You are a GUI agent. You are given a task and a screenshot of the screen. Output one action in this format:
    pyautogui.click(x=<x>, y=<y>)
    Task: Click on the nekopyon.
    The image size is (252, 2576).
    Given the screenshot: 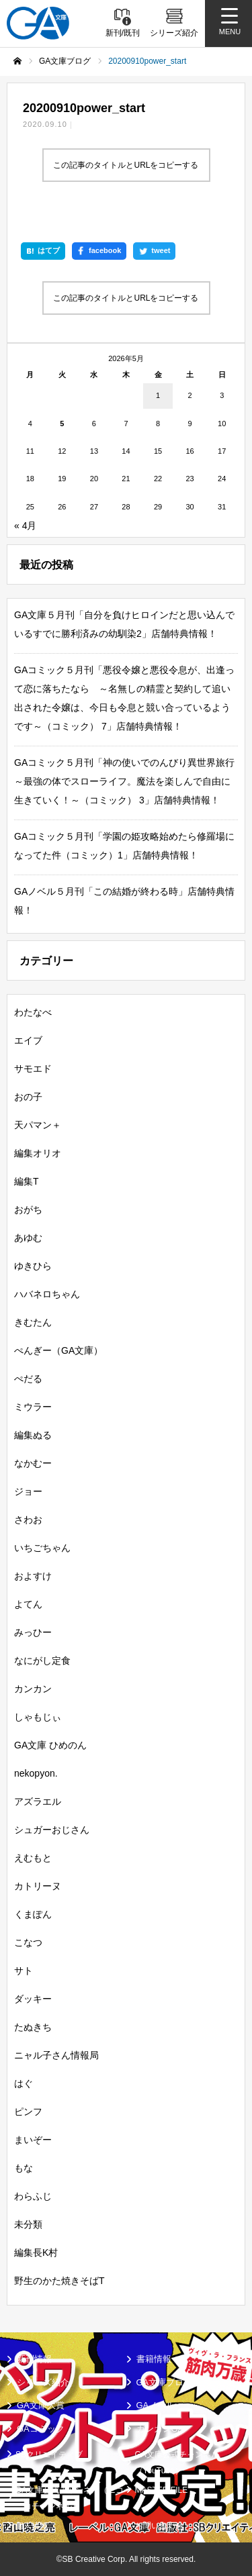 What is the action you would take?
    pyautogui.click(x=36, y=1773)
    